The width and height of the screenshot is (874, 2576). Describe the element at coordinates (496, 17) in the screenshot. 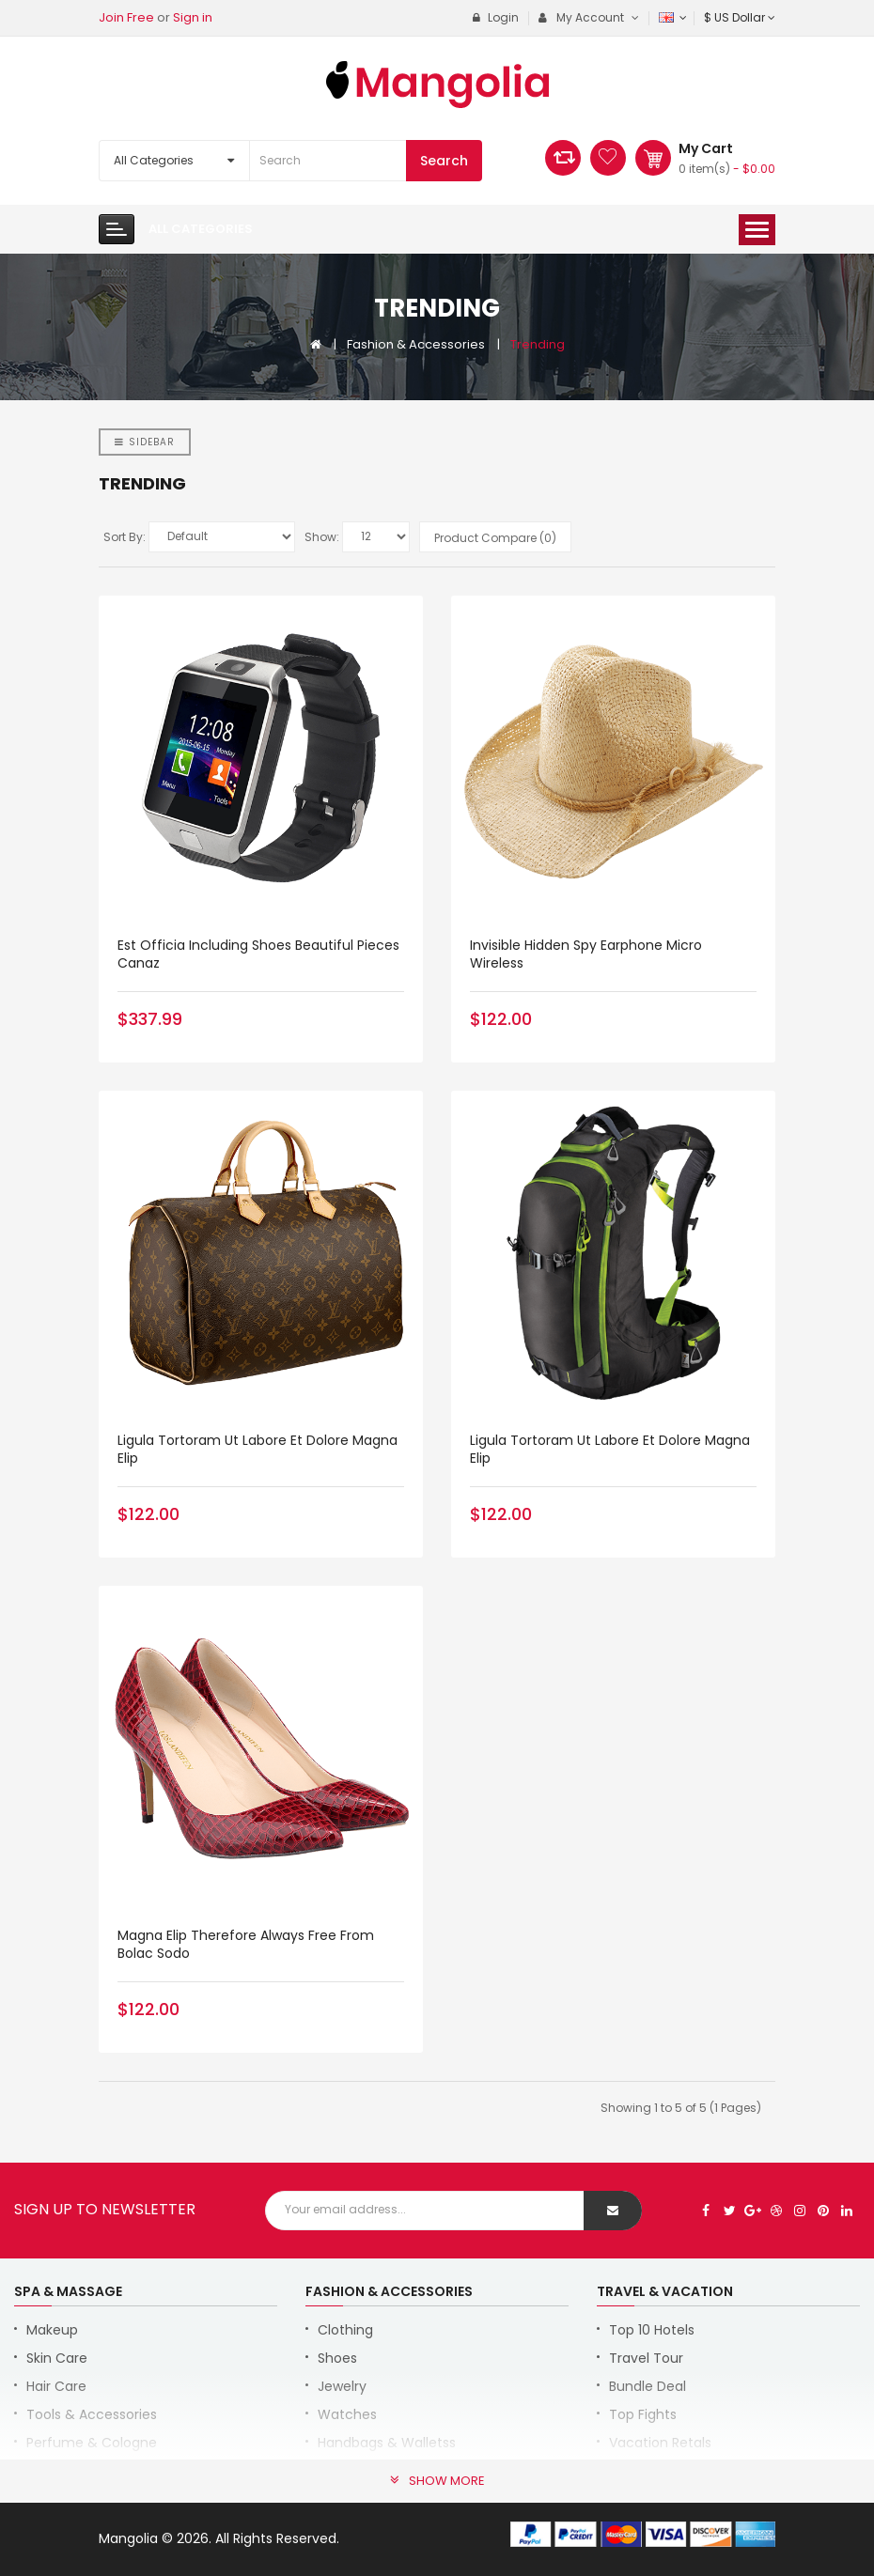

I see `Login` at that location.